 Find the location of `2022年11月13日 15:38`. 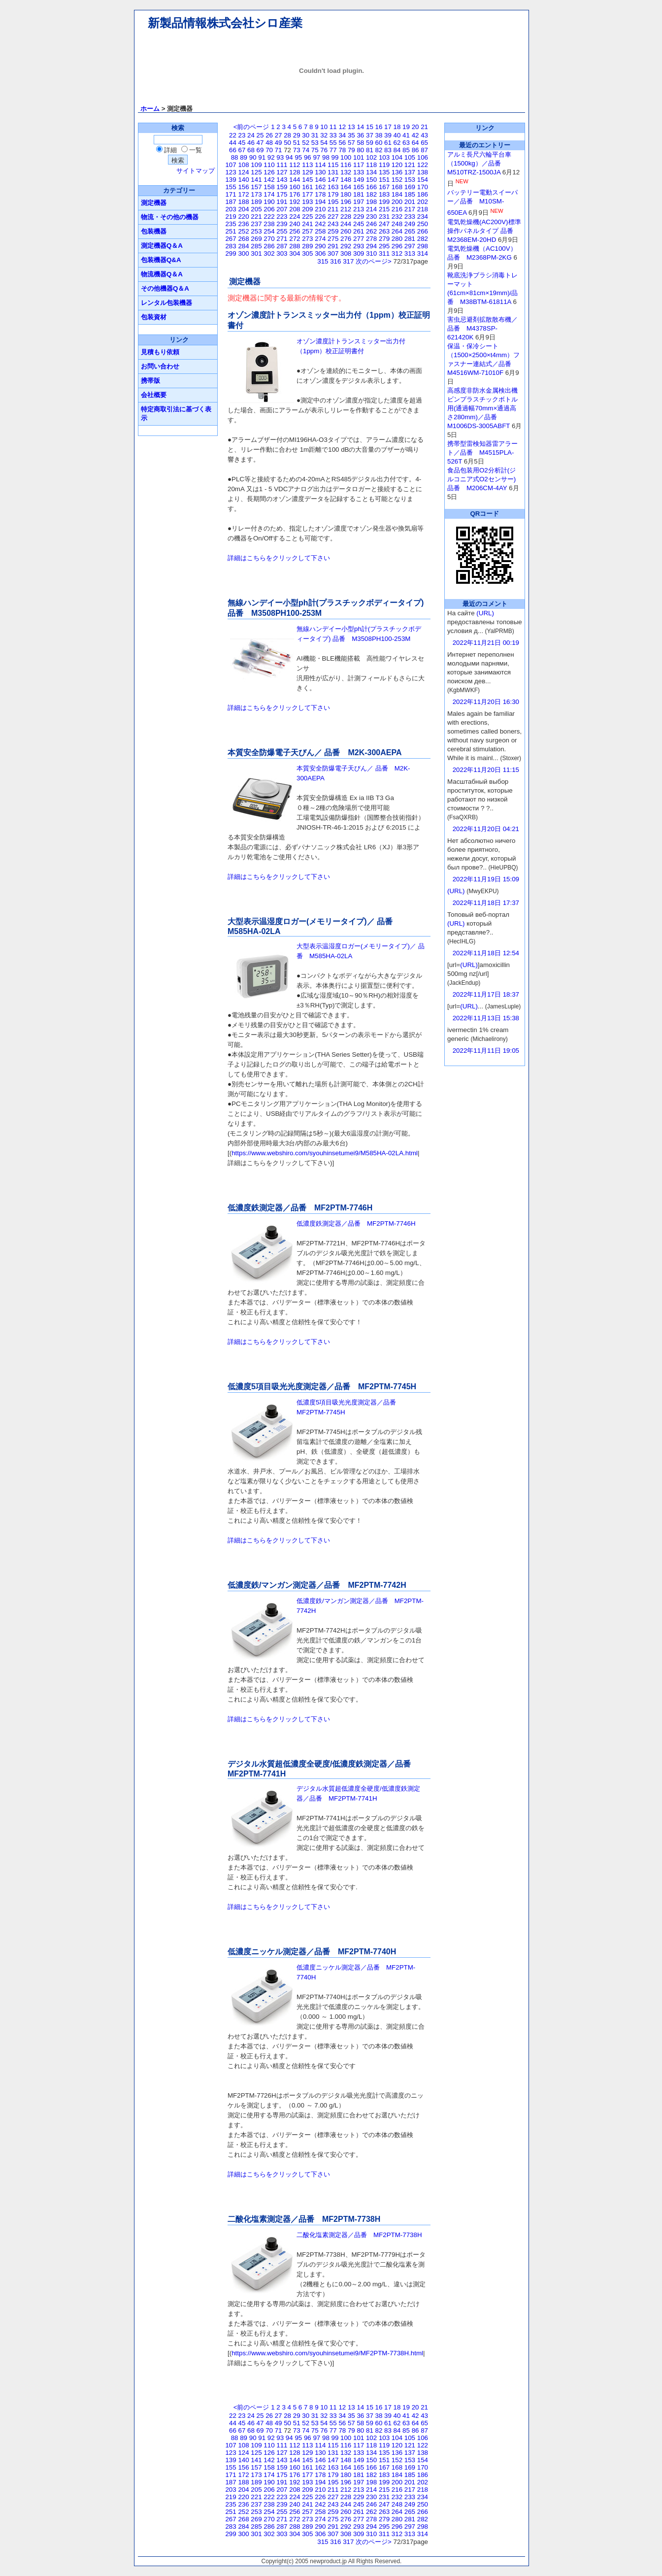

2022年11月13日 15:38 is located at coordinates (486, 1018).